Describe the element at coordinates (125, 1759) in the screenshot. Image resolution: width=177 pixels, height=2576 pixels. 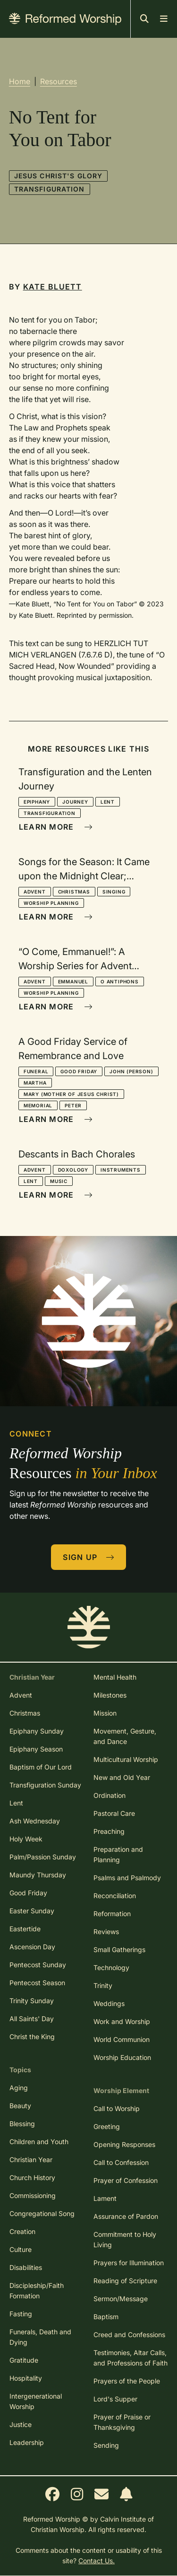
I see `Multicultural Worship` at that location.